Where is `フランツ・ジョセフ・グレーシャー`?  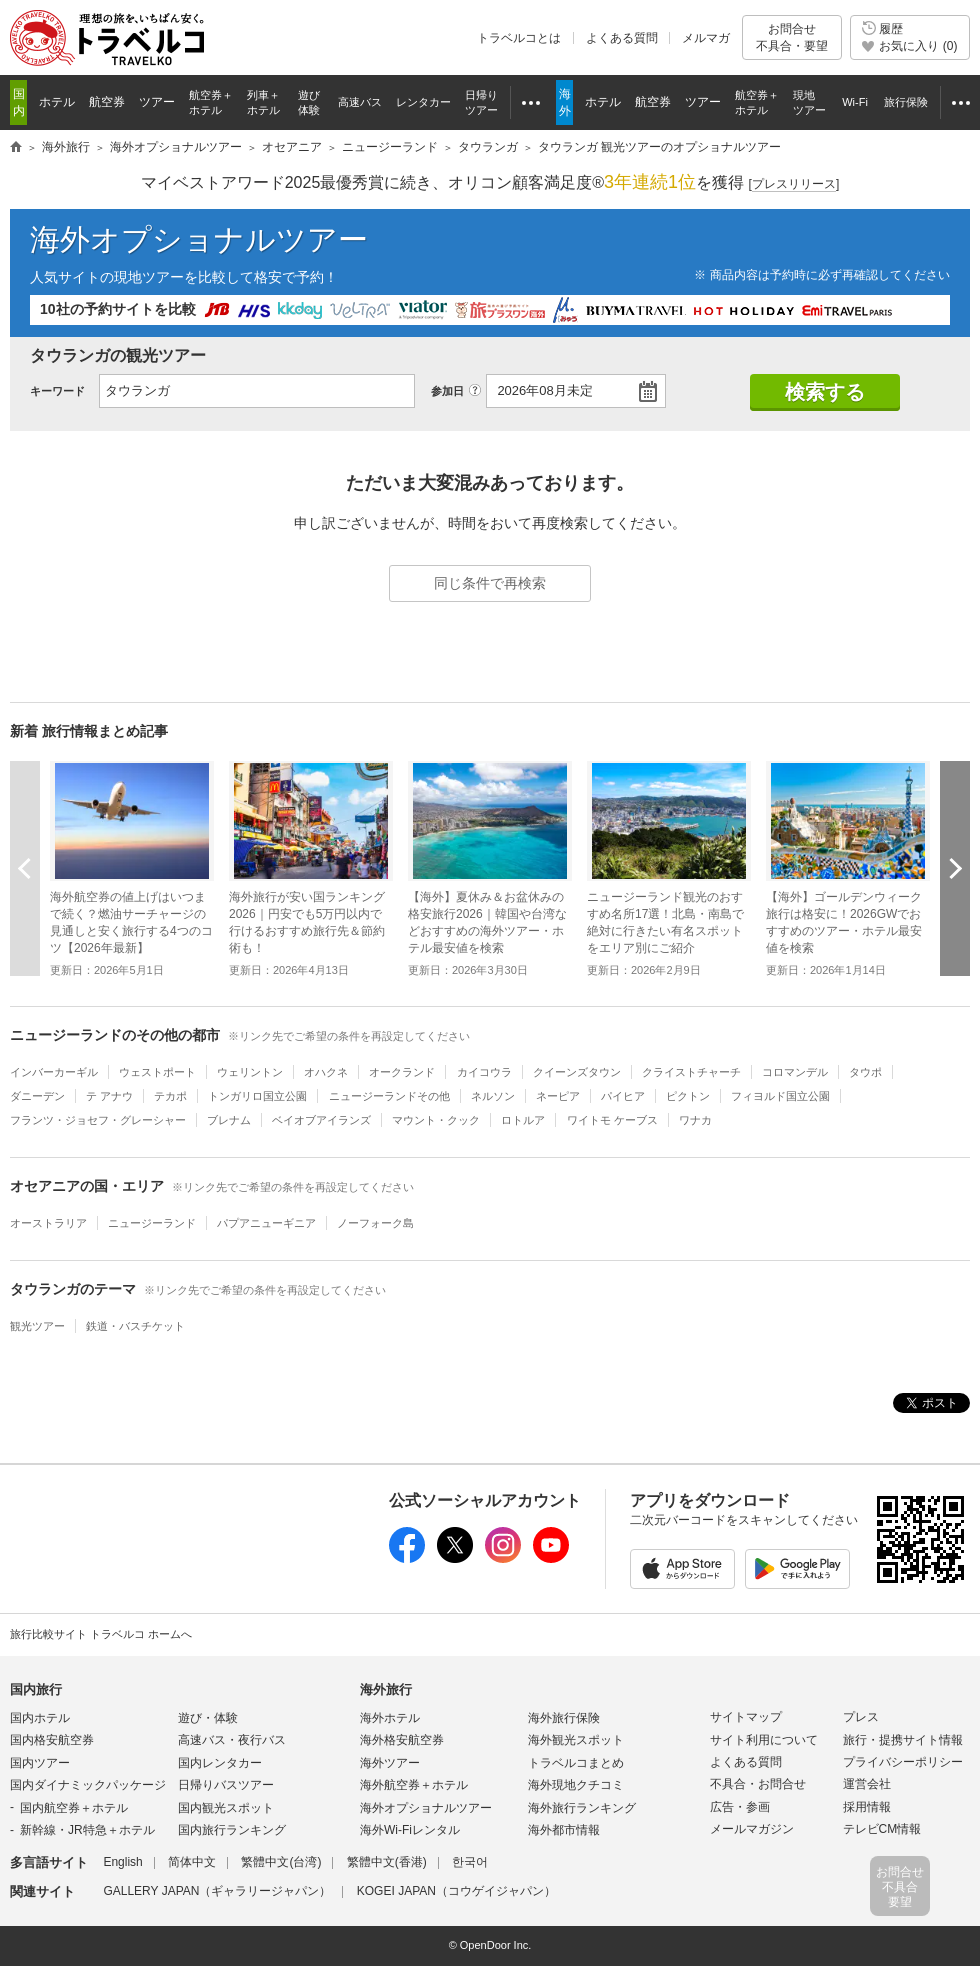
フランツ・ジョセフ・グレーシャー is located at coordinates (98, 1120).